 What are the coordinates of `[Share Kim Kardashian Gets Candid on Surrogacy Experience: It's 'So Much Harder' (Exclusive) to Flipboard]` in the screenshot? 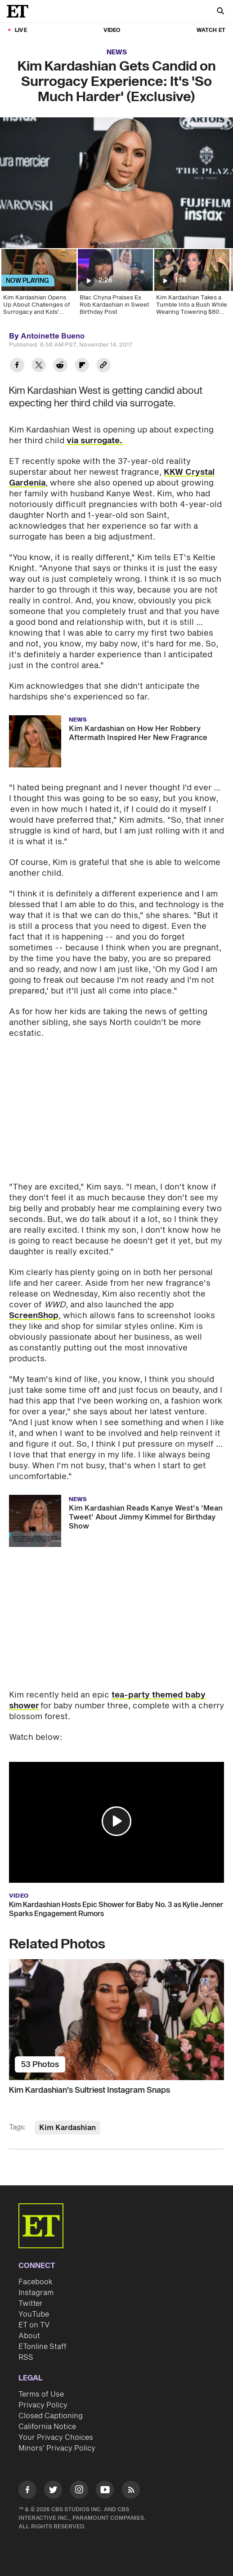 It's located at (82, 366).